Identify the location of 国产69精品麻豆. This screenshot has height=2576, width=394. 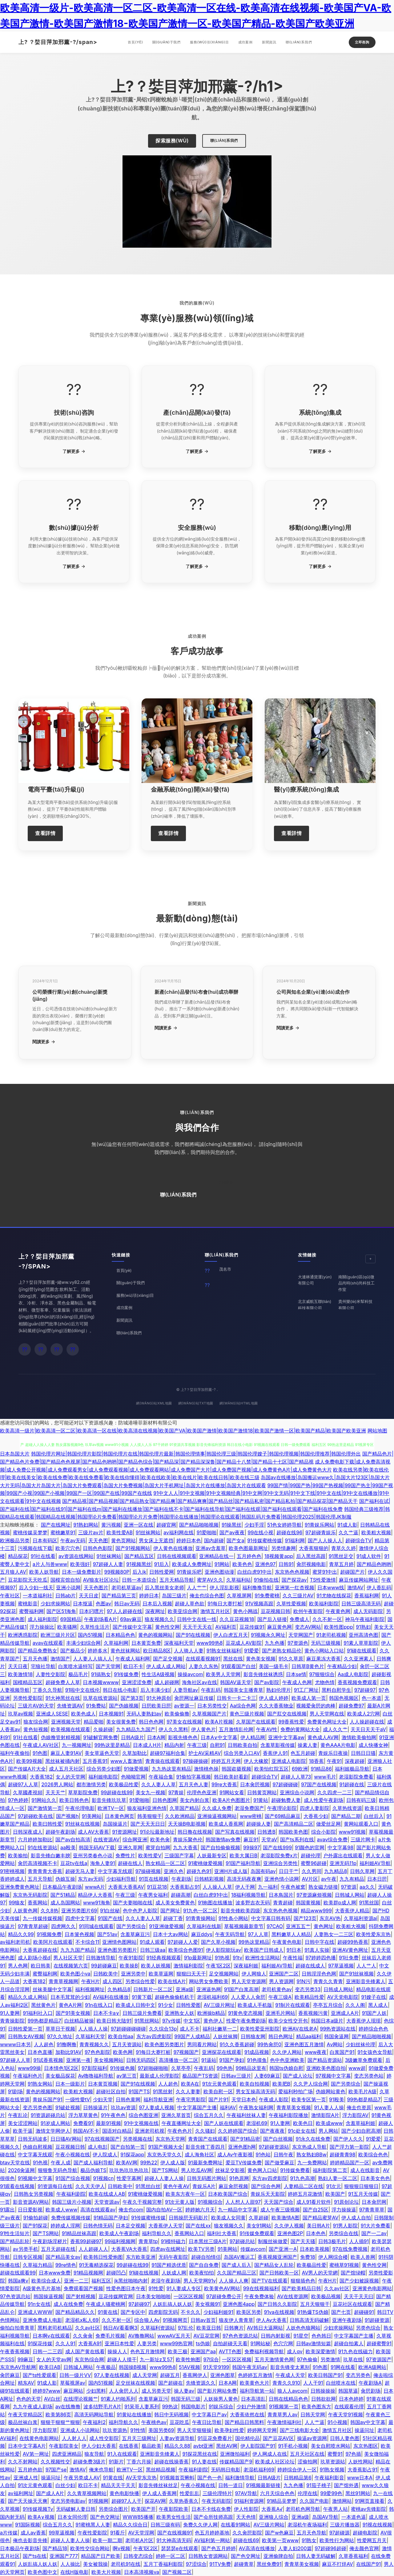
(282, 1816).